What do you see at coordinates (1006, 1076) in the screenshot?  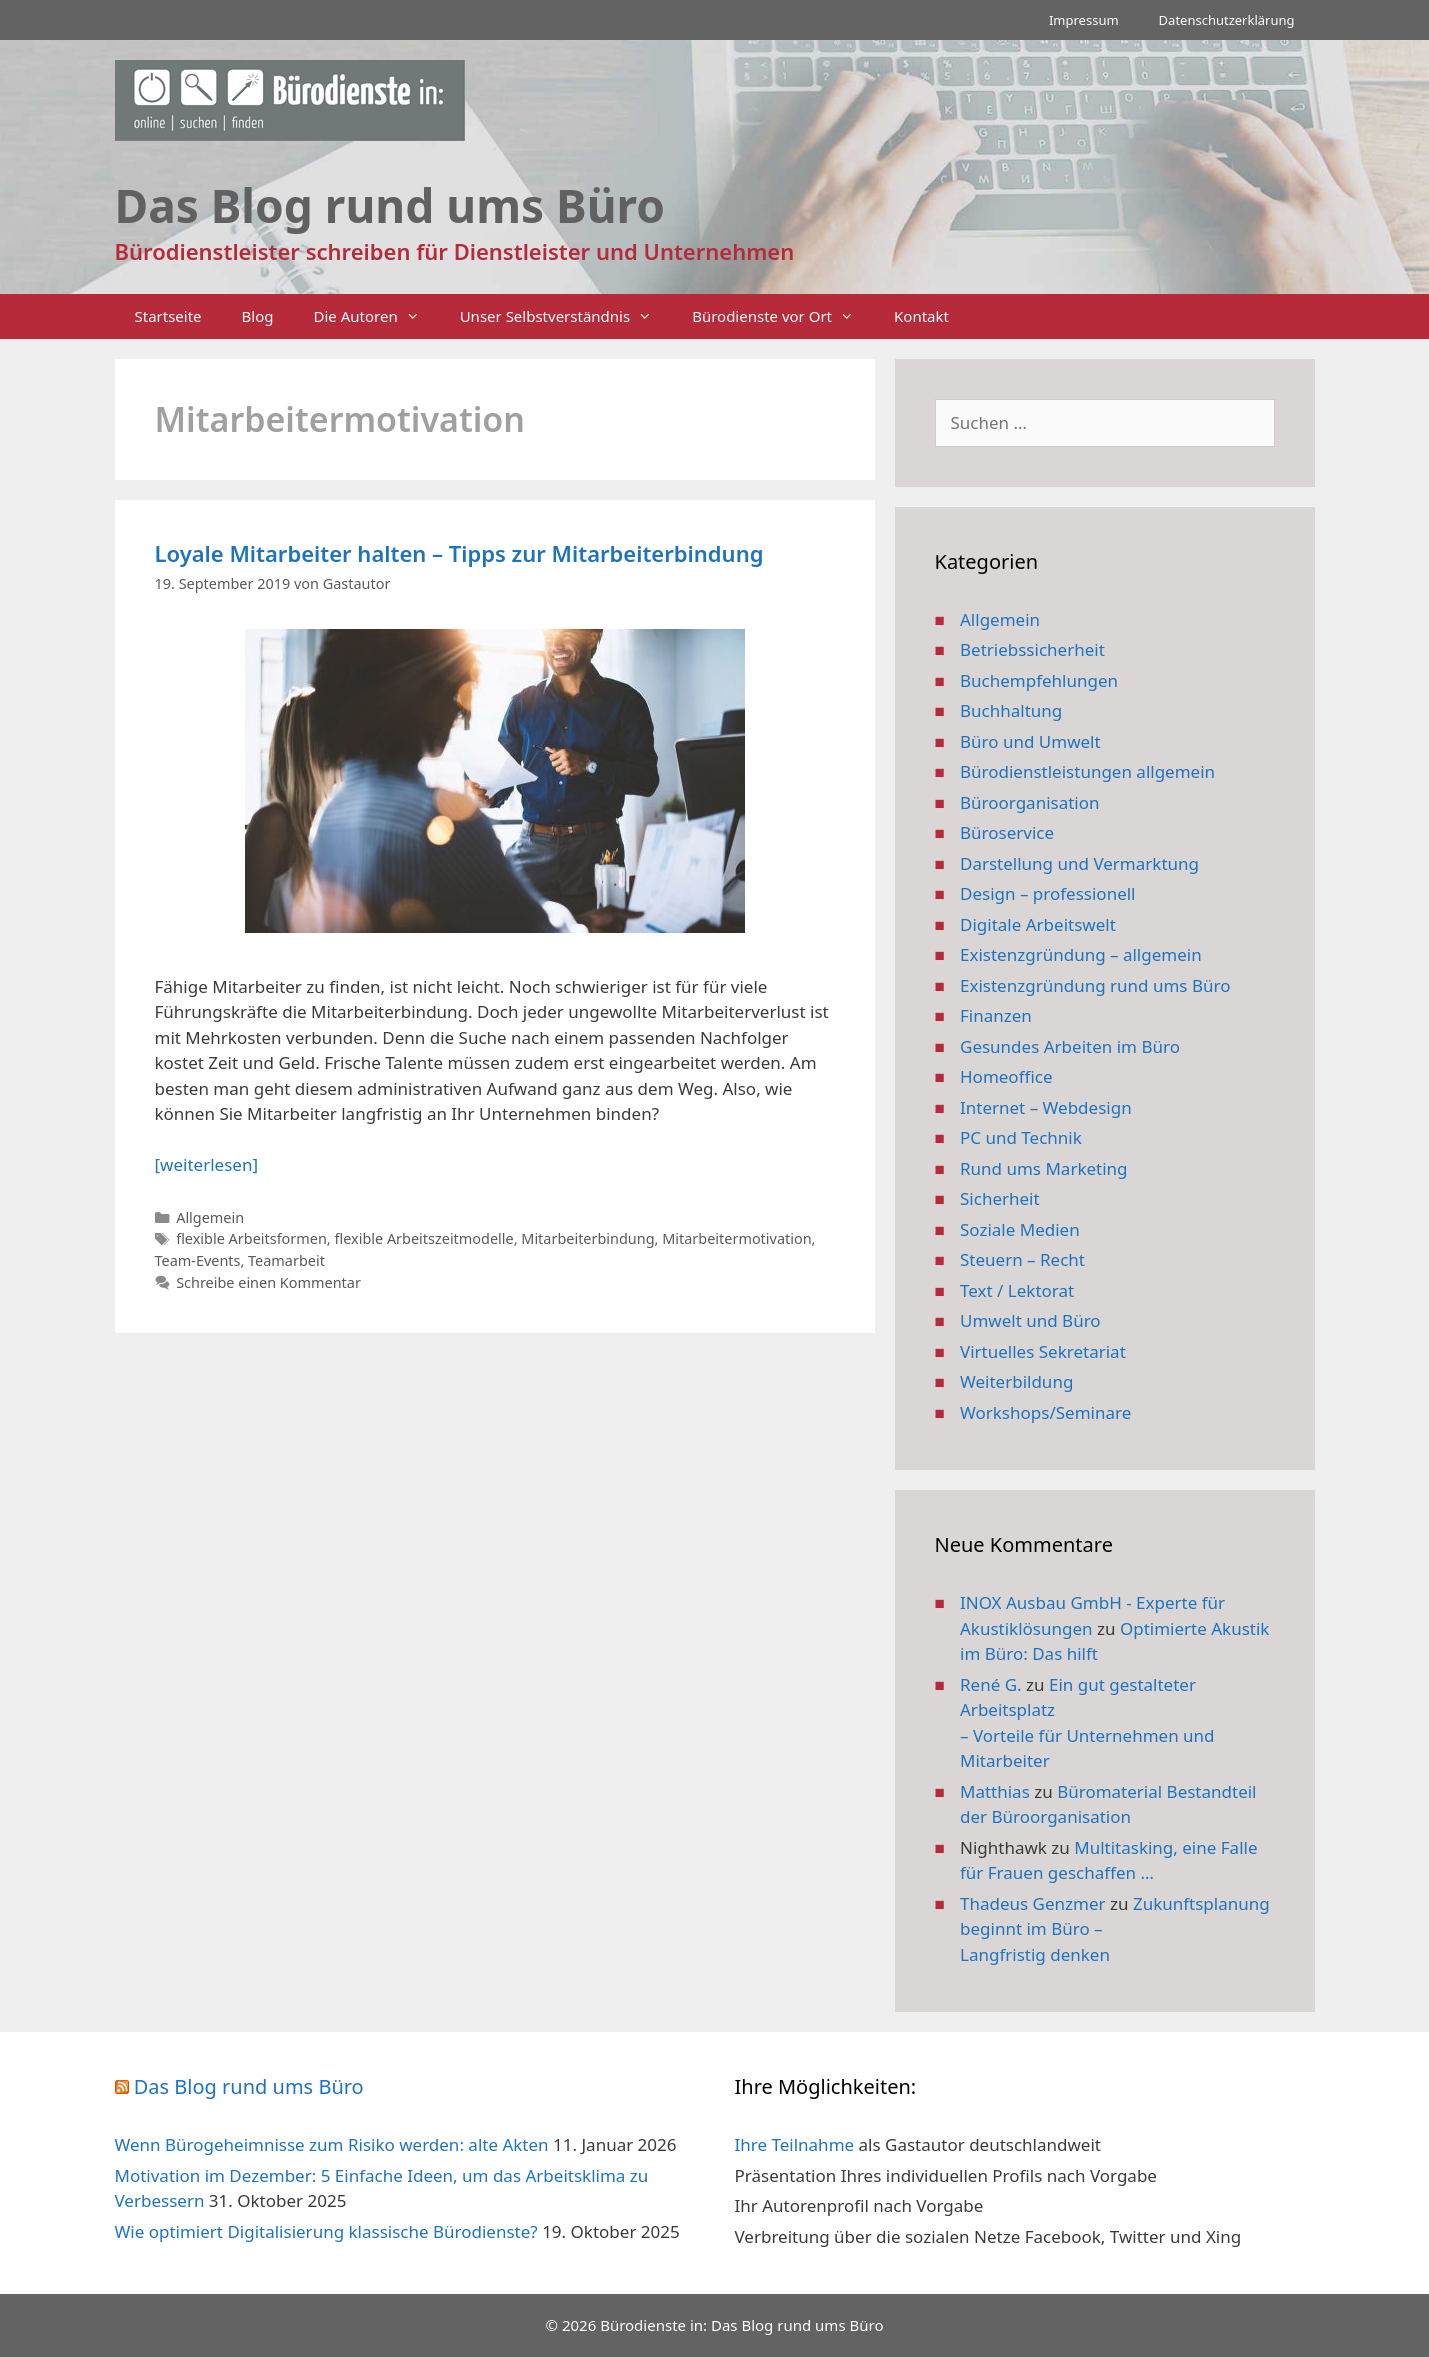 I see `Homeoffice` at bounding box center [1006, 1076].